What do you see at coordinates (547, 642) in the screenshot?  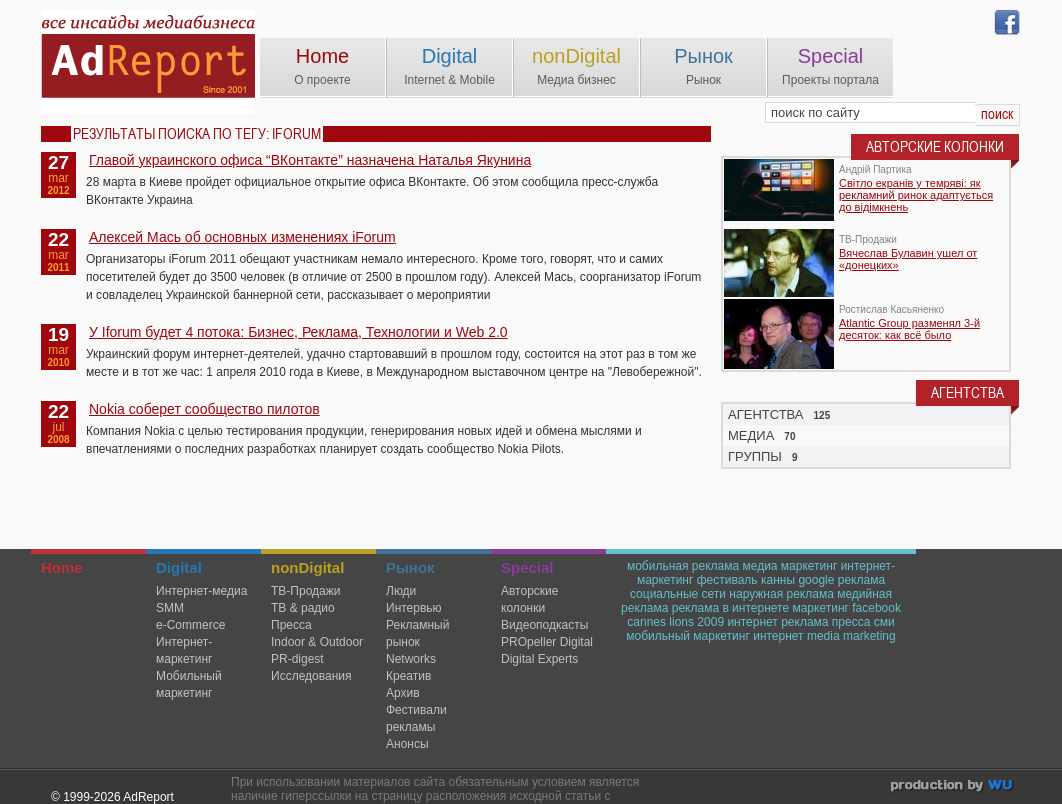 I see `PROpeller Digital` at bounding box center [547, 642].